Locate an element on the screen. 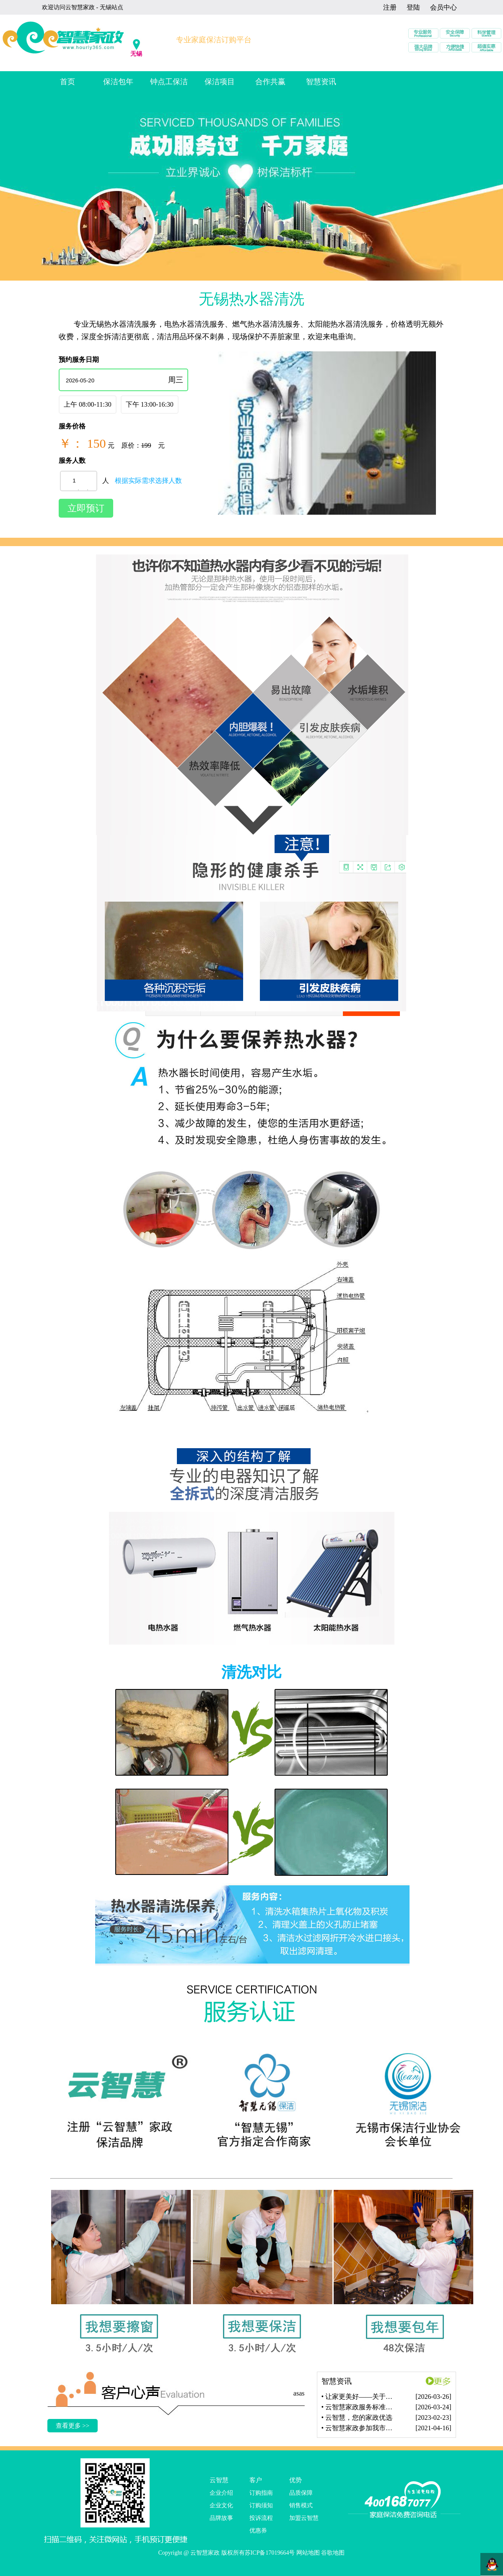  智慧资讯 is located at coordinates (321, 81).